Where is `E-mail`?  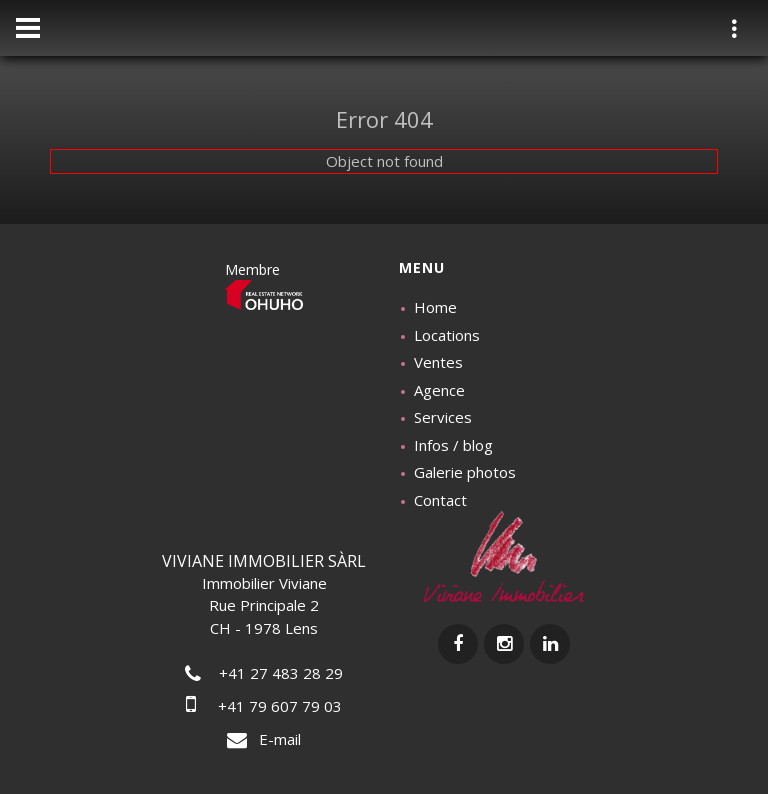 E-mail is located at coordinates (264, 739).